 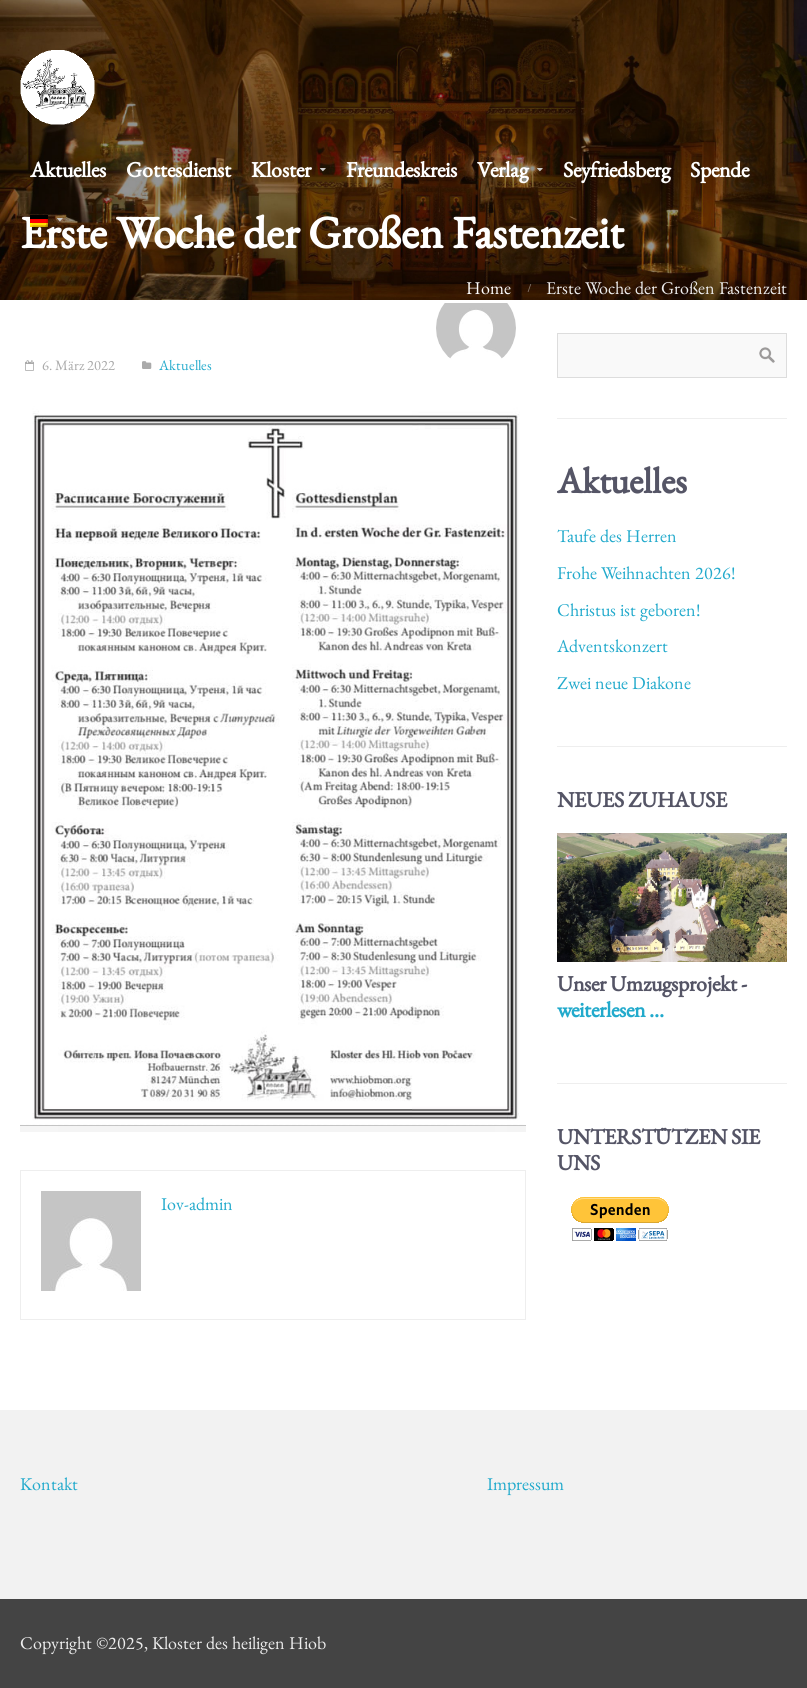 I want to click on Kontakt, so click(x=49, y=1483).